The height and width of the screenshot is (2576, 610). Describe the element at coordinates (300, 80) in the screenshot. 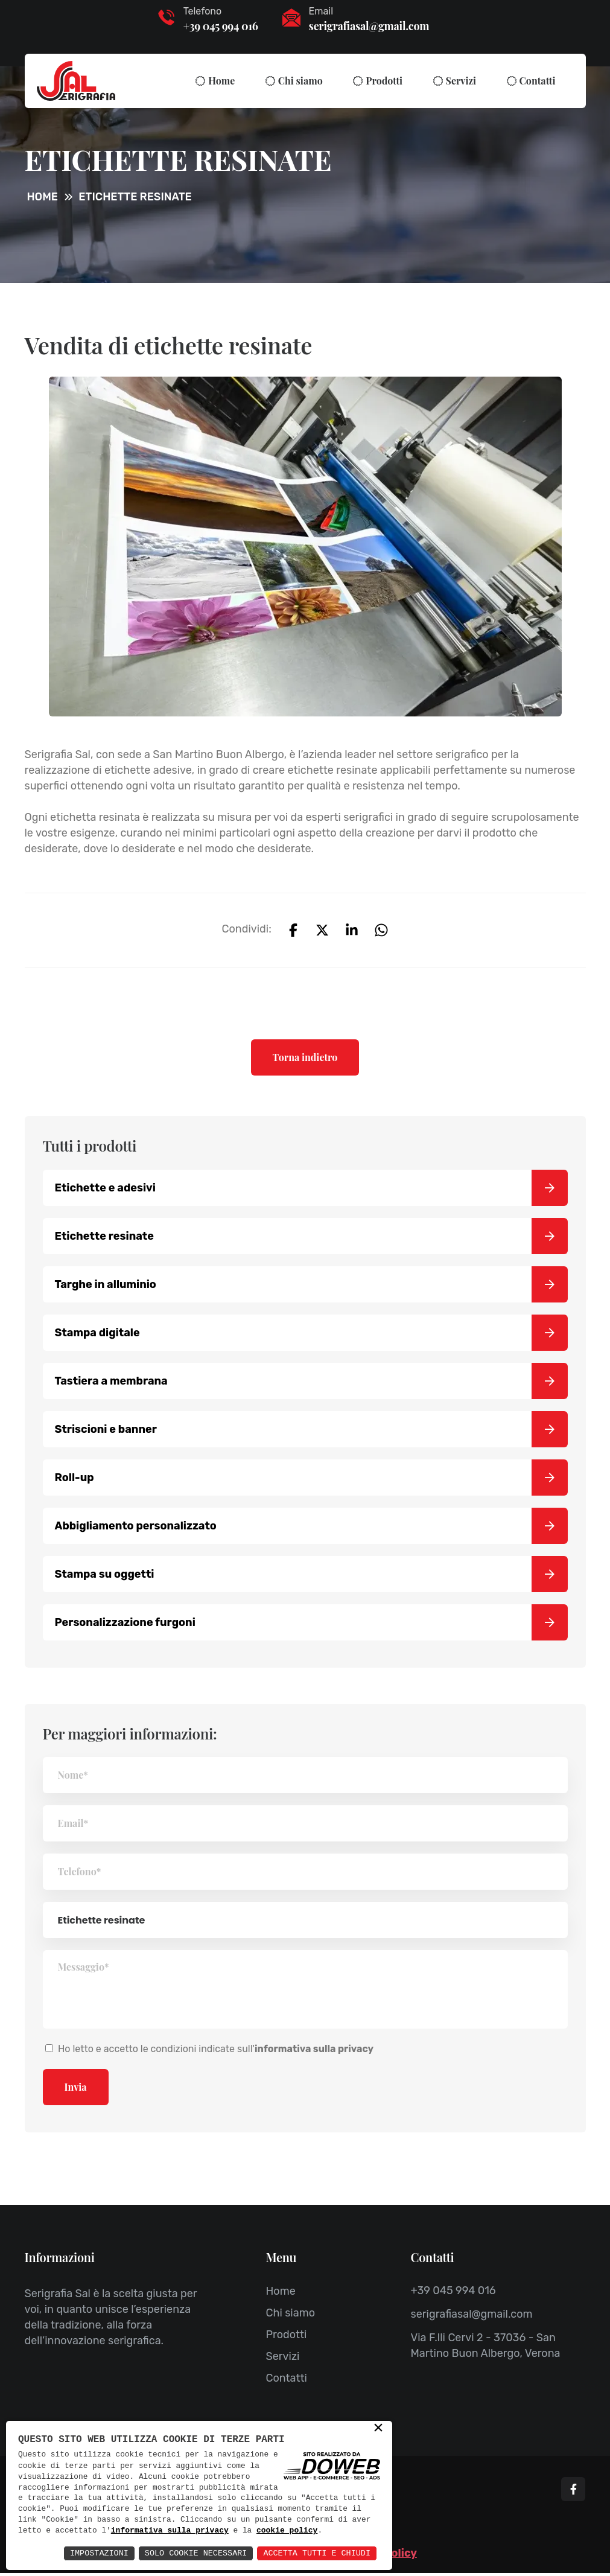

I see `Chi siamo` at that location.